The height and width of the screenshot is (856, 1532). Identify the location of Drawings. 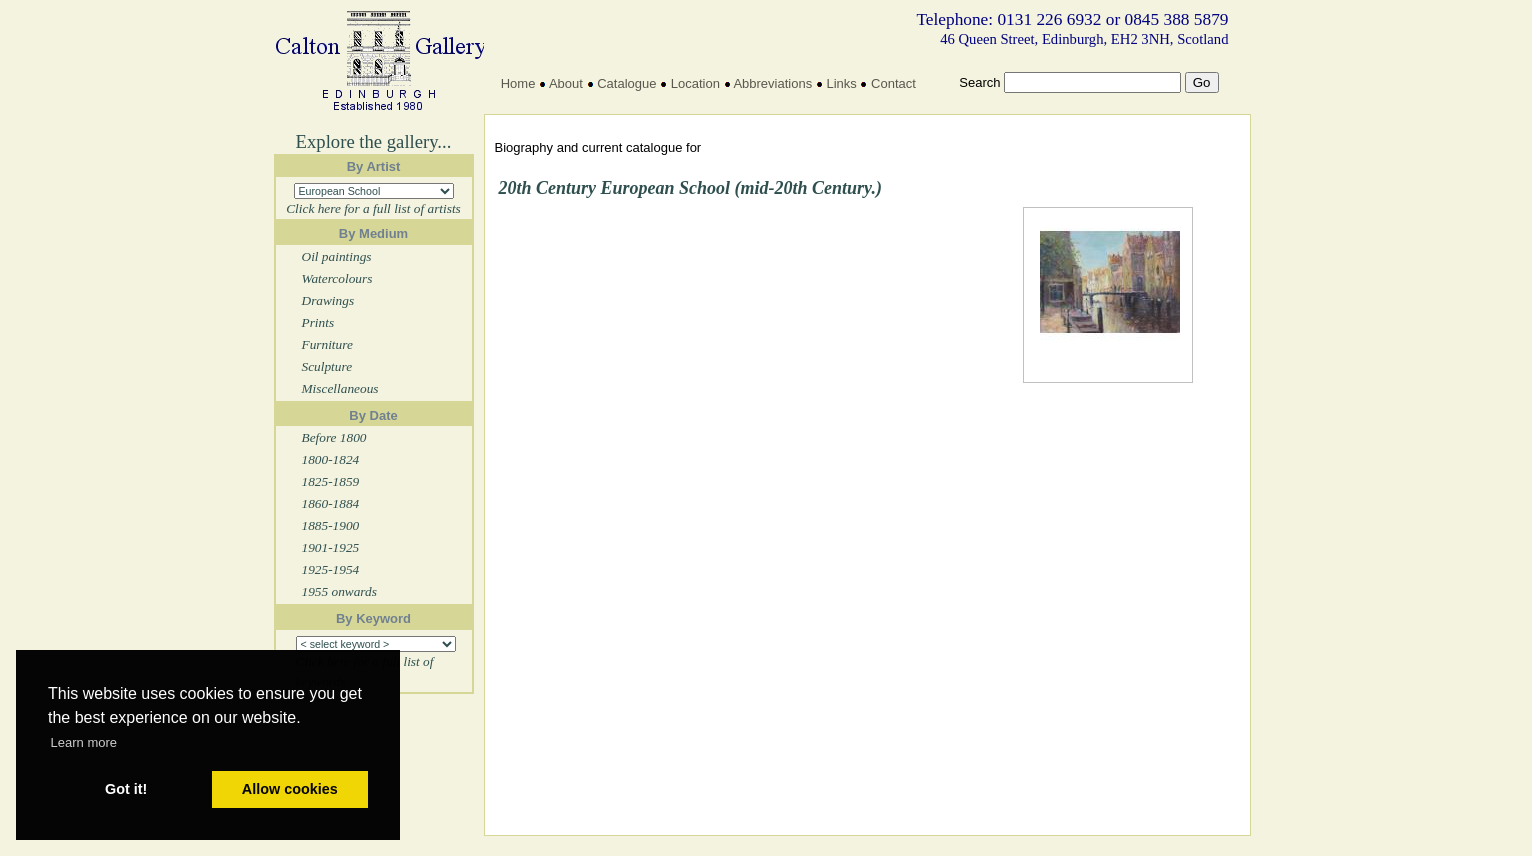
(328, 300).